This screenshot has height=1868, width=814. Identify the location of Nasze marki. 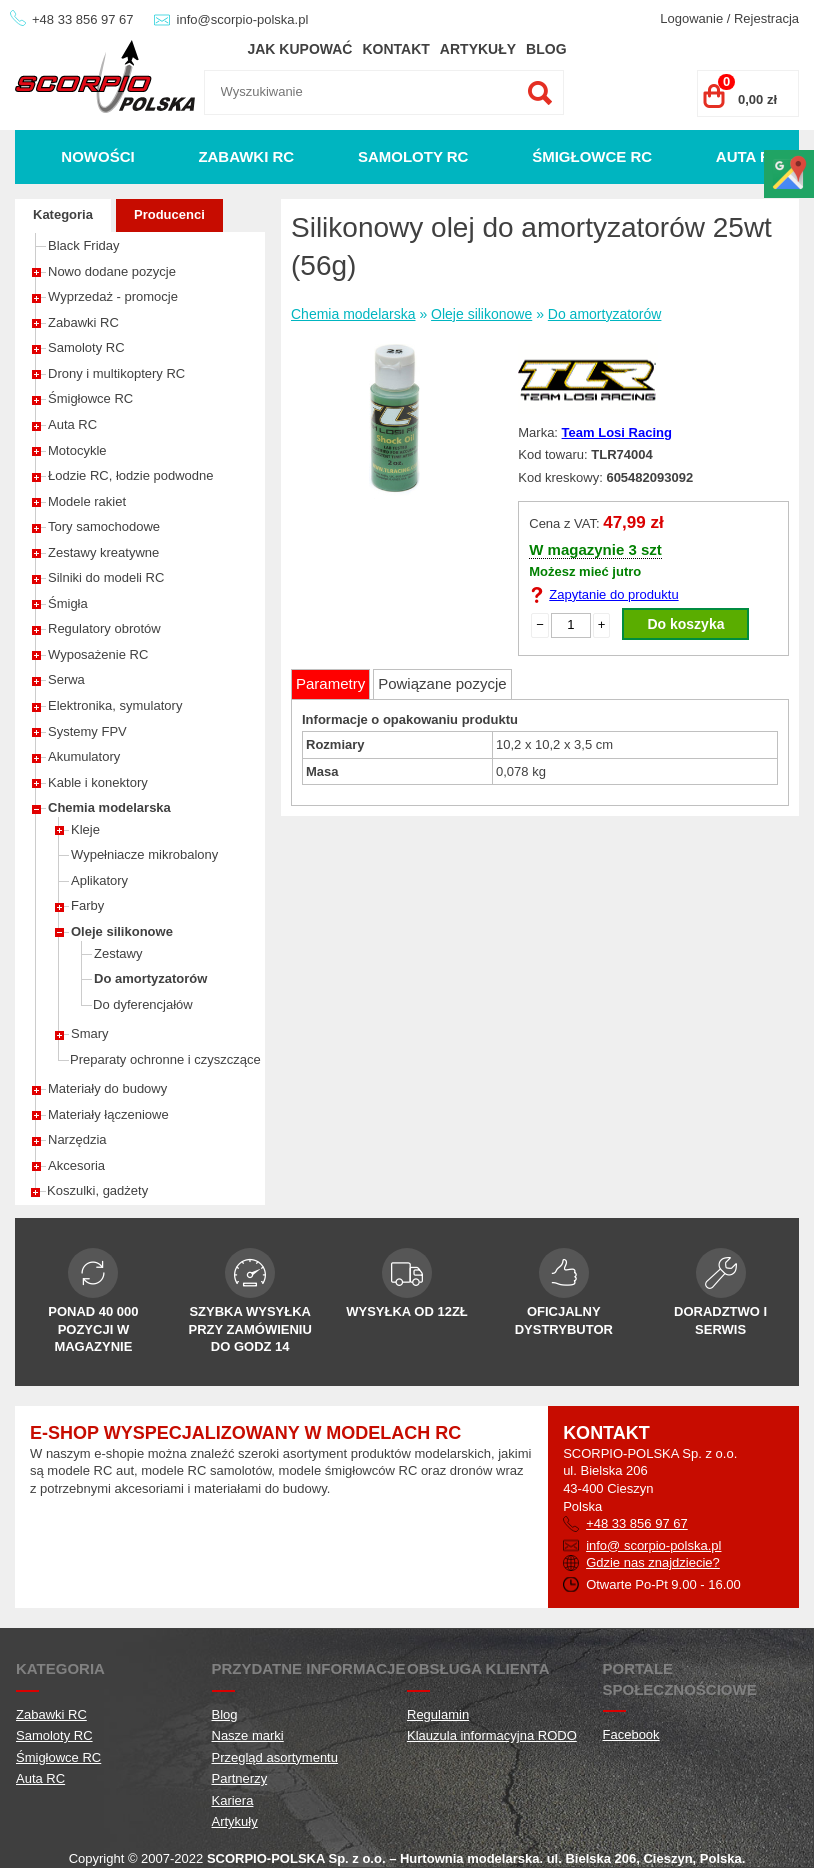
(248, 1735).